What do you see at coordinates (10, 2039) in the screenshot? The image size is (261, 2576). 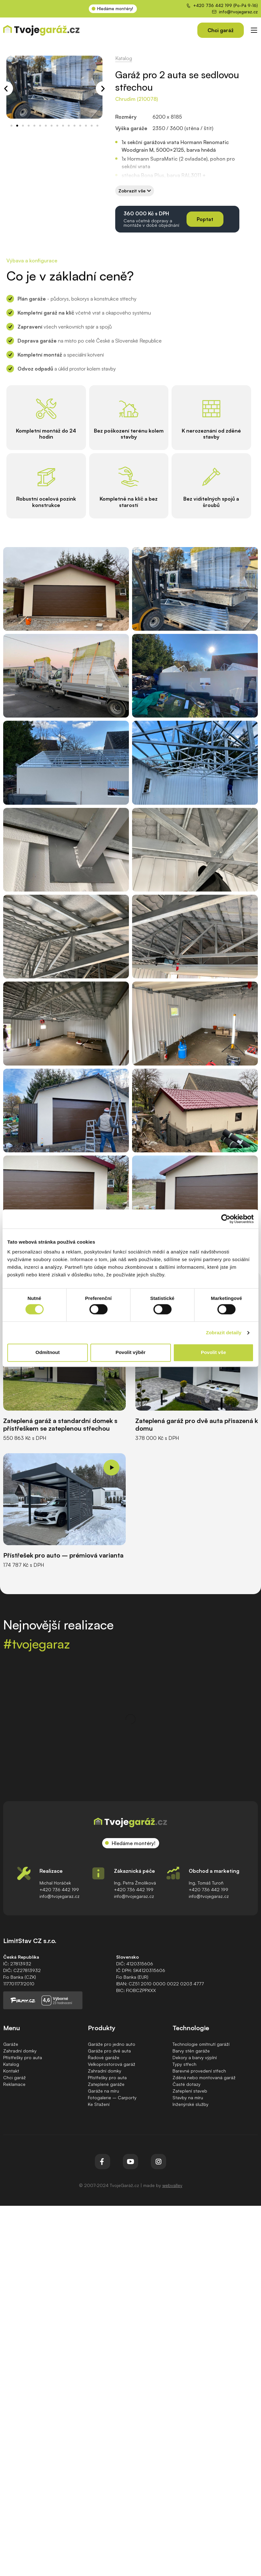 I see `Garáže` at bounding box center [10, 2039].